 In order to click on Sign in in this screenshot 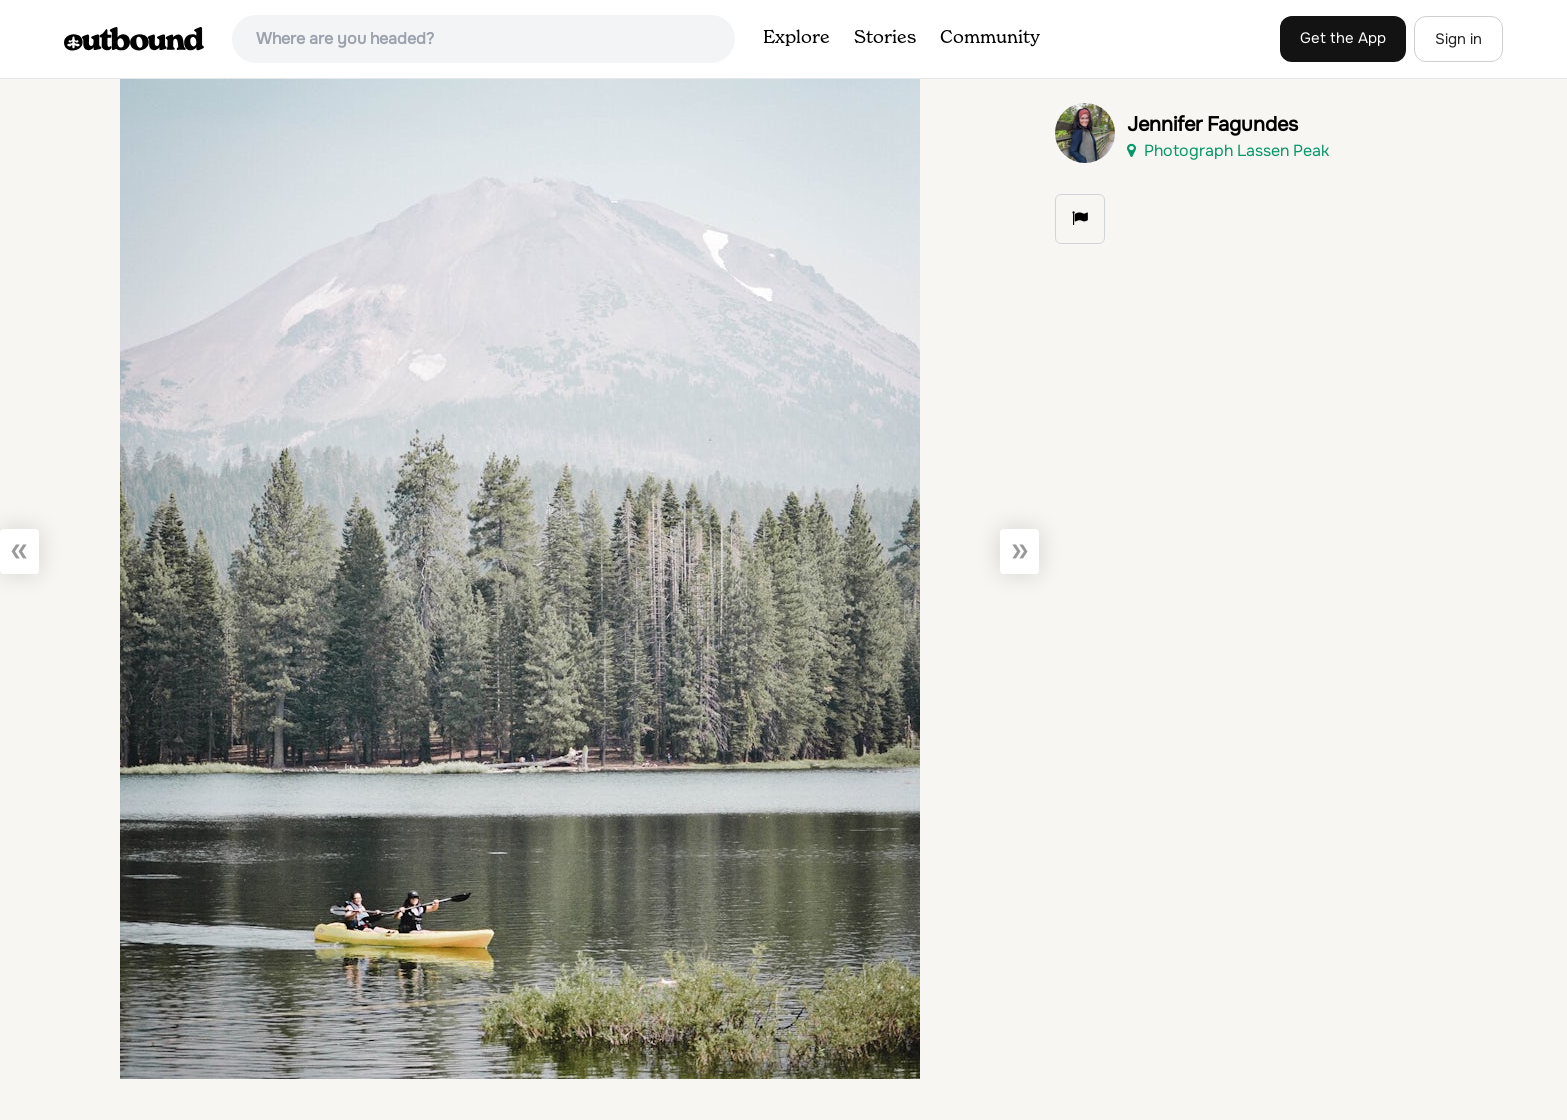, I will do `click(1458, 39)`.